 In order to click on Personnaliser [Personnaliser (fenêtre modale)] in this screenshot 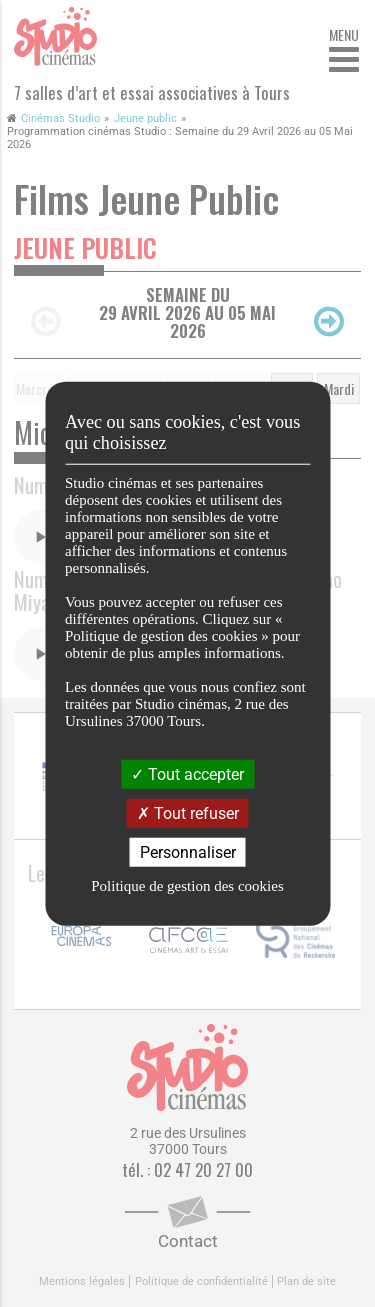, I will do `click(188, 852)`.